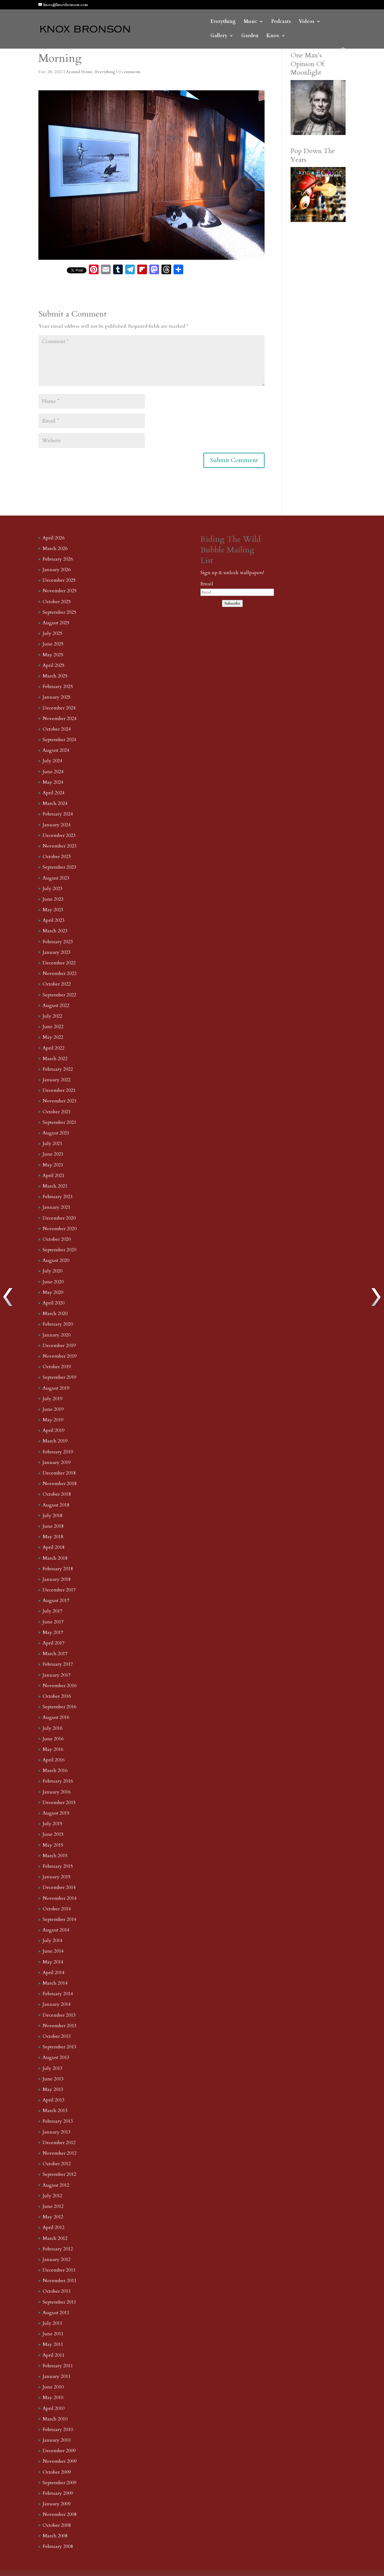 The width and height of the screenshot is (384, 2576). What do you see at coordinates (59, 2142) in the screenshot?
I see `December 2012` at bounding box center [59, 2142].